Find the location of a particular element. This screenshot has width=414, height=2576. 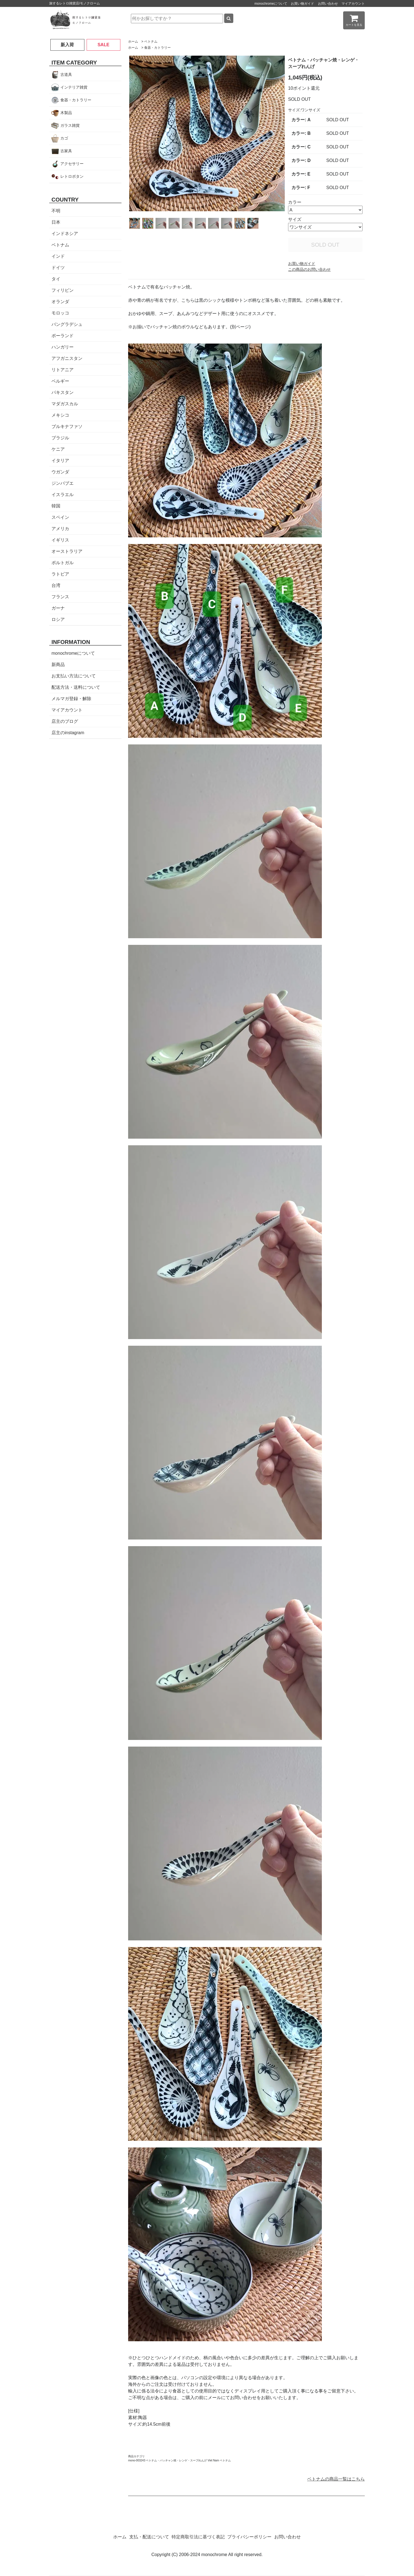

ドイツ is located at coordinates (58, 267).